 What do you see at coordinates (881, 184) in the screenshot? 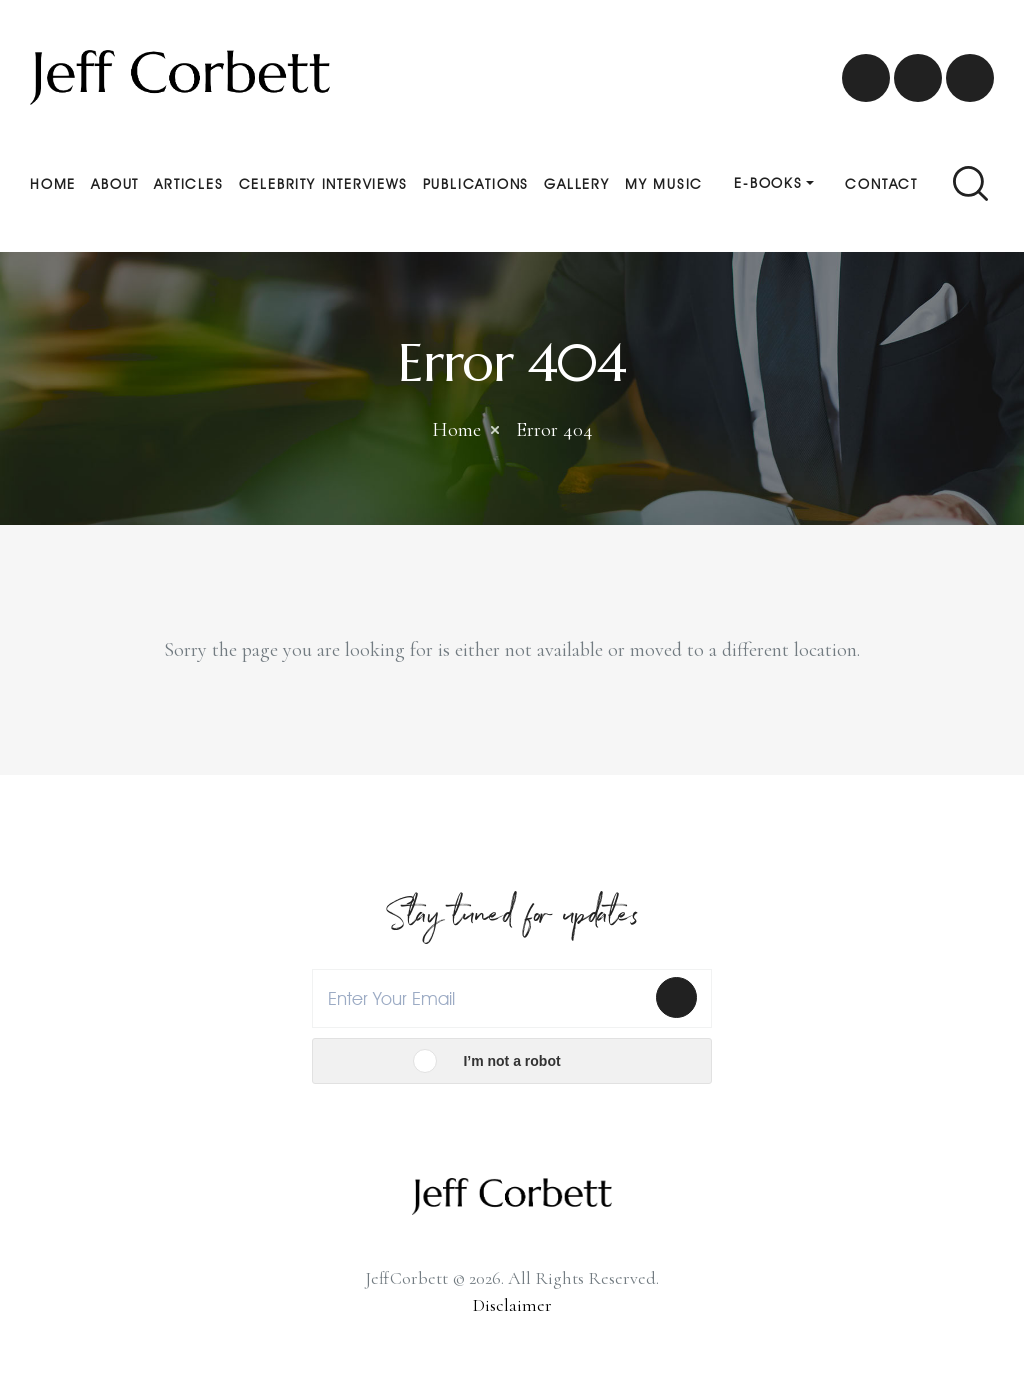
I see `Contact` at bounding box center [881, 184].